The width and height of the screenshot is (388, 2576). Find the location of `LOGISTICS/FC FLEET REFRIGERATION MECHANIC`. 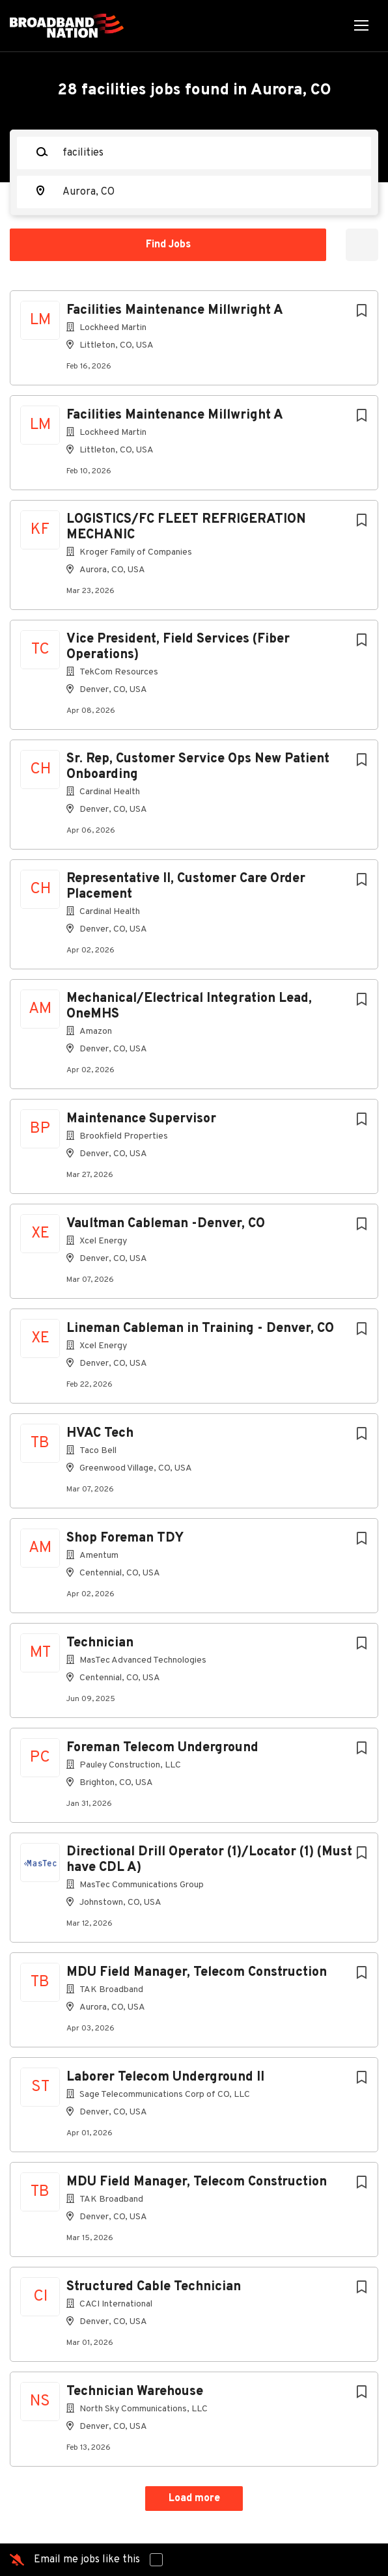

LOGISTICS/FC FLEET REFRIGERATION MECHANIC is located at coordinates (186, 527).